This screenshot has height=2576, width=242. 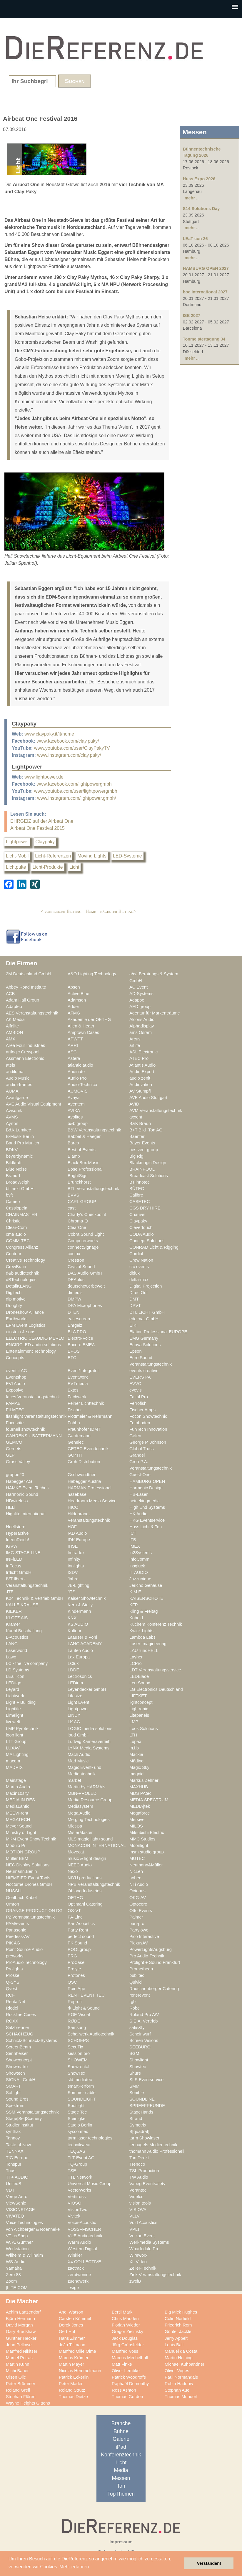 I want to click on Sonible, so click(x=136, y=2092).